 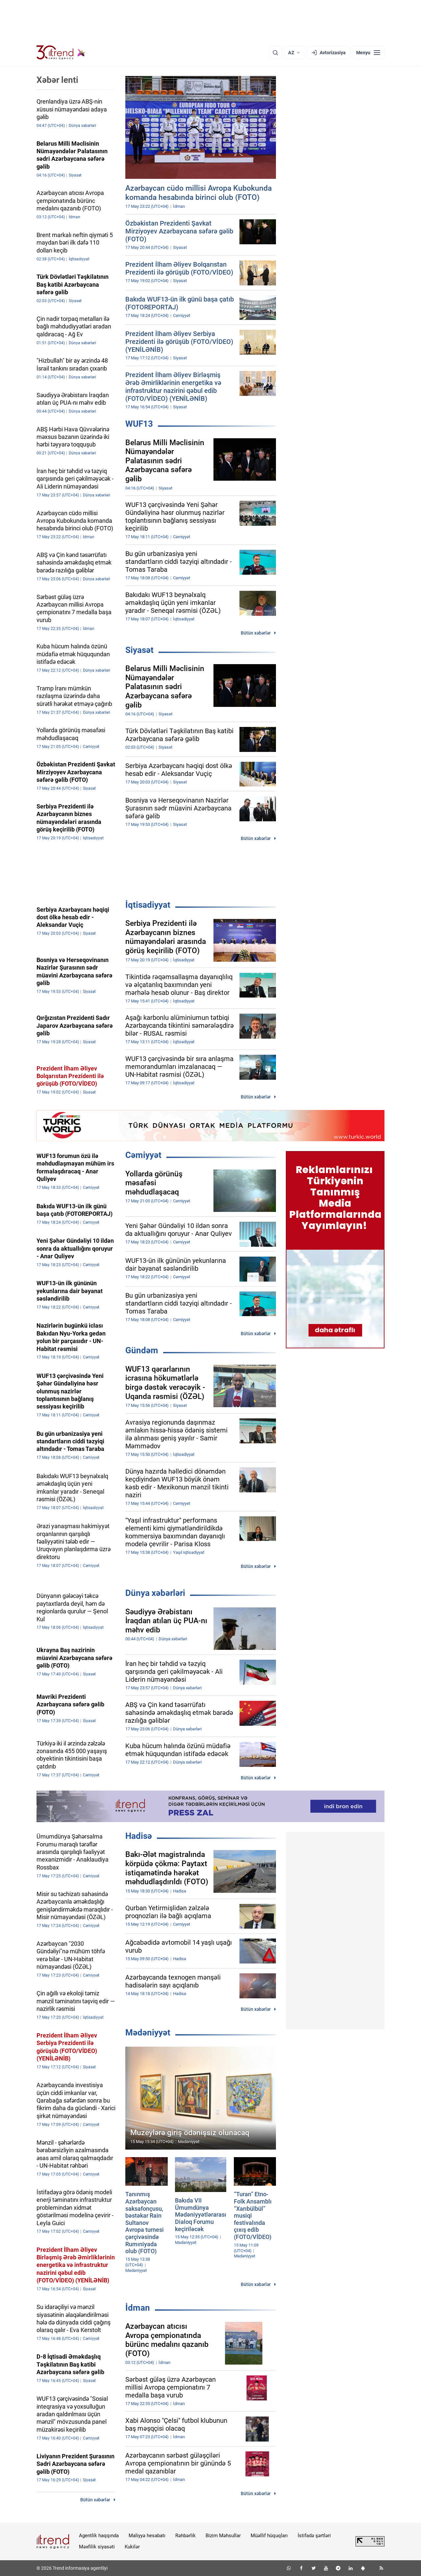 I want to click on Agentlik haqqında, so click(x=99, y=2536).